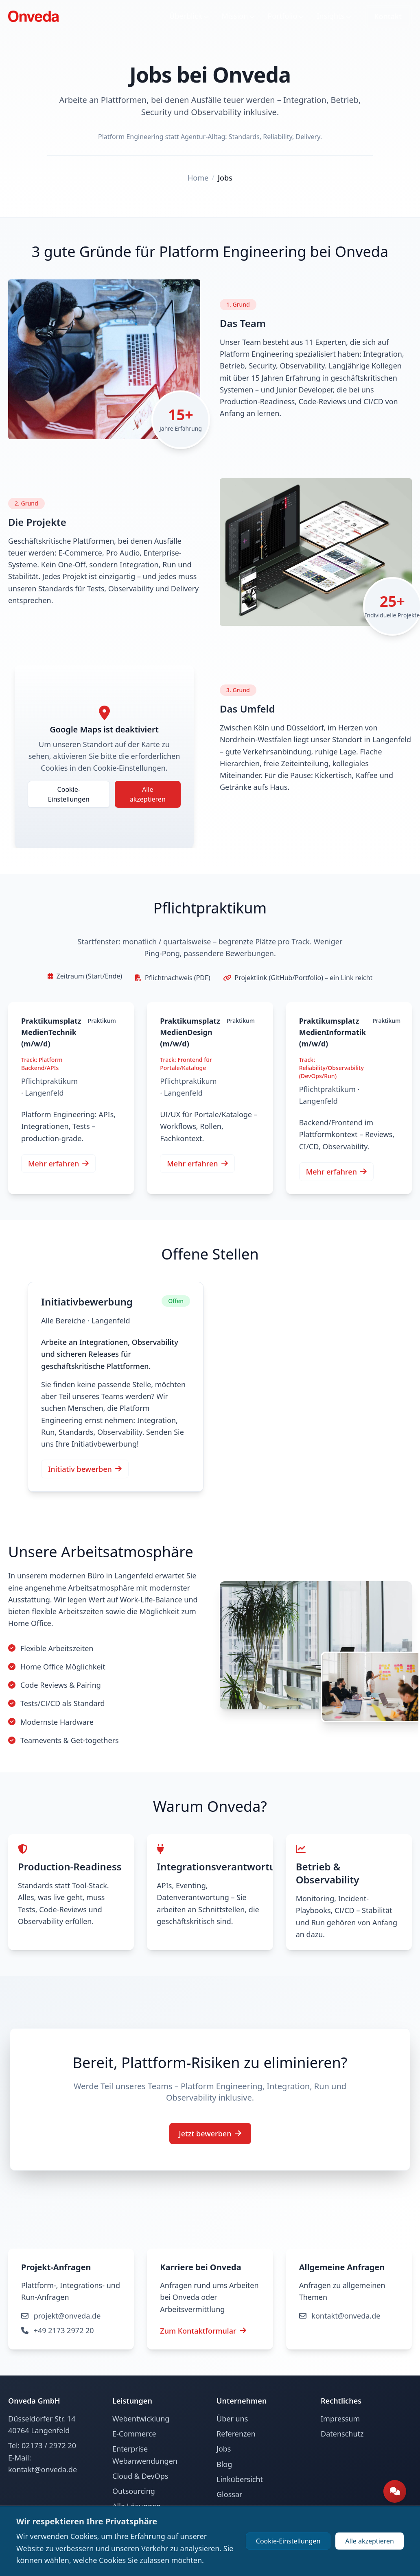  I want to click on Home, so click(198, 178).